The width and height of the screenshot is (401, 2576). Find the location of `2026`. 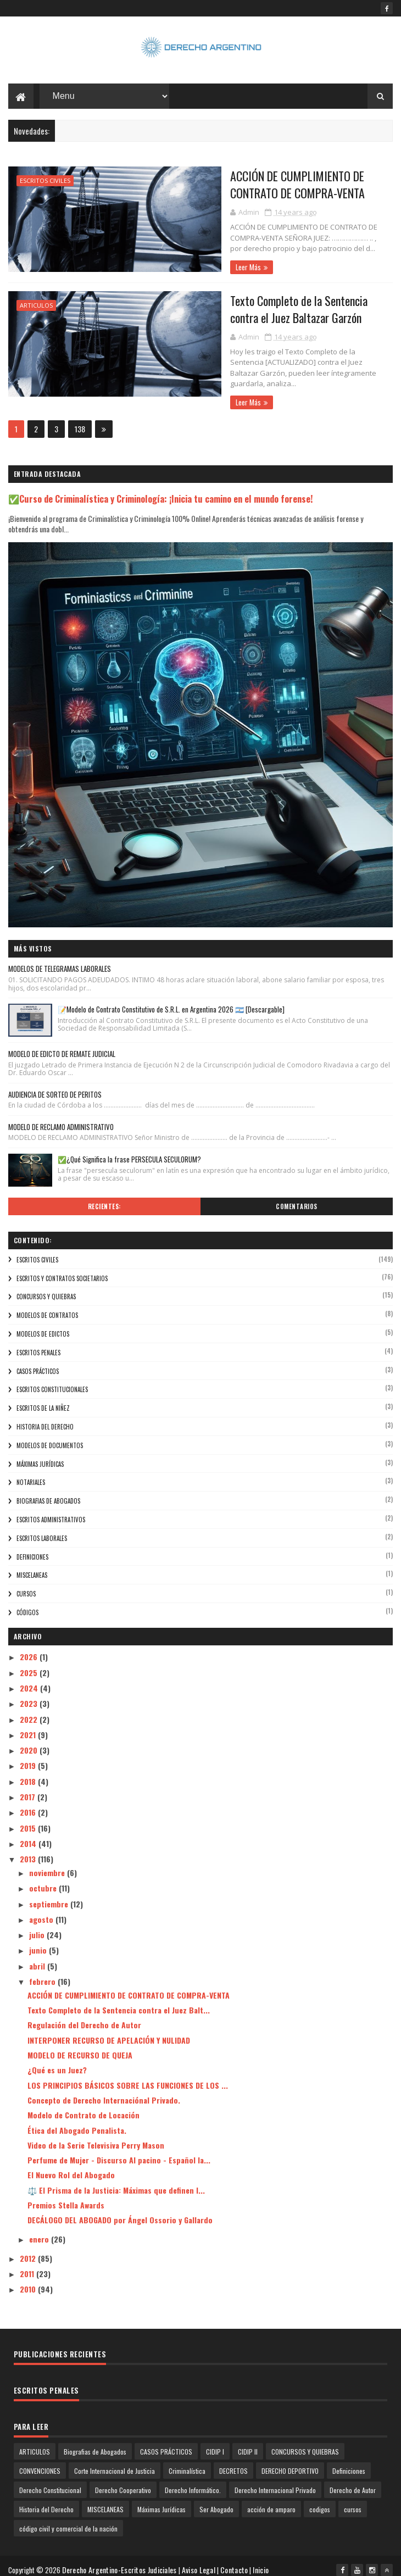

2026 is located at coordinates (30, 1649).